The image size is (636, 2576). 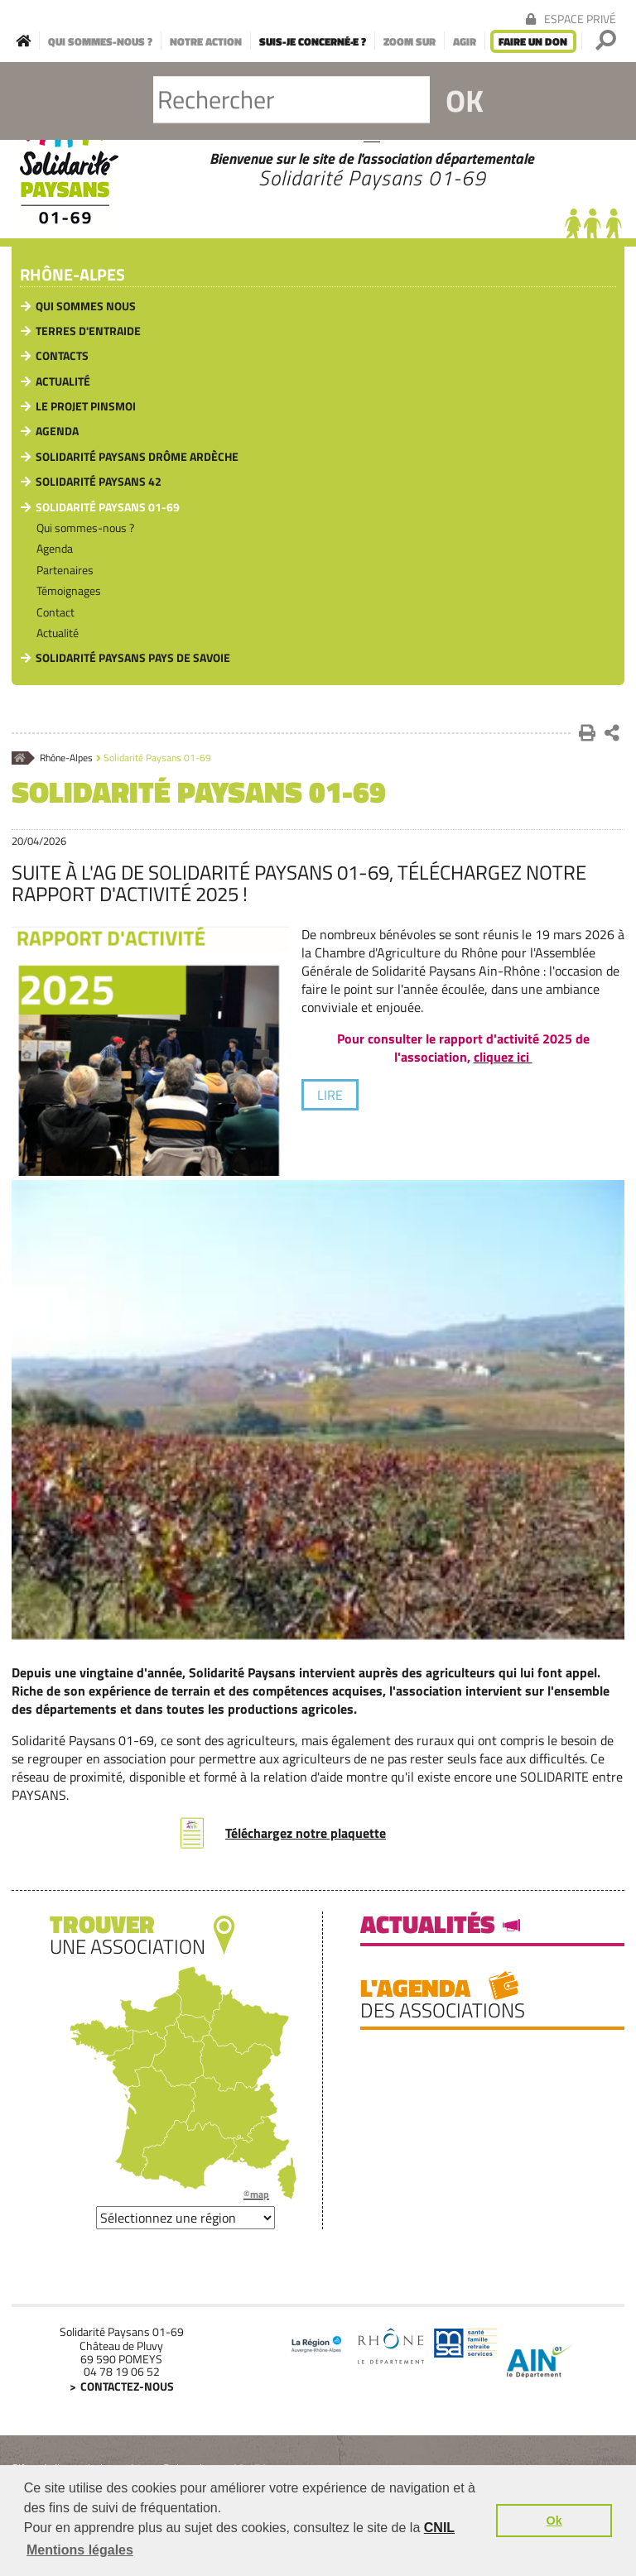 What do you see at coordinates (127, 2386) in the screenshot?
I see `Contactez-nous` at bounding box center [127, 2386].